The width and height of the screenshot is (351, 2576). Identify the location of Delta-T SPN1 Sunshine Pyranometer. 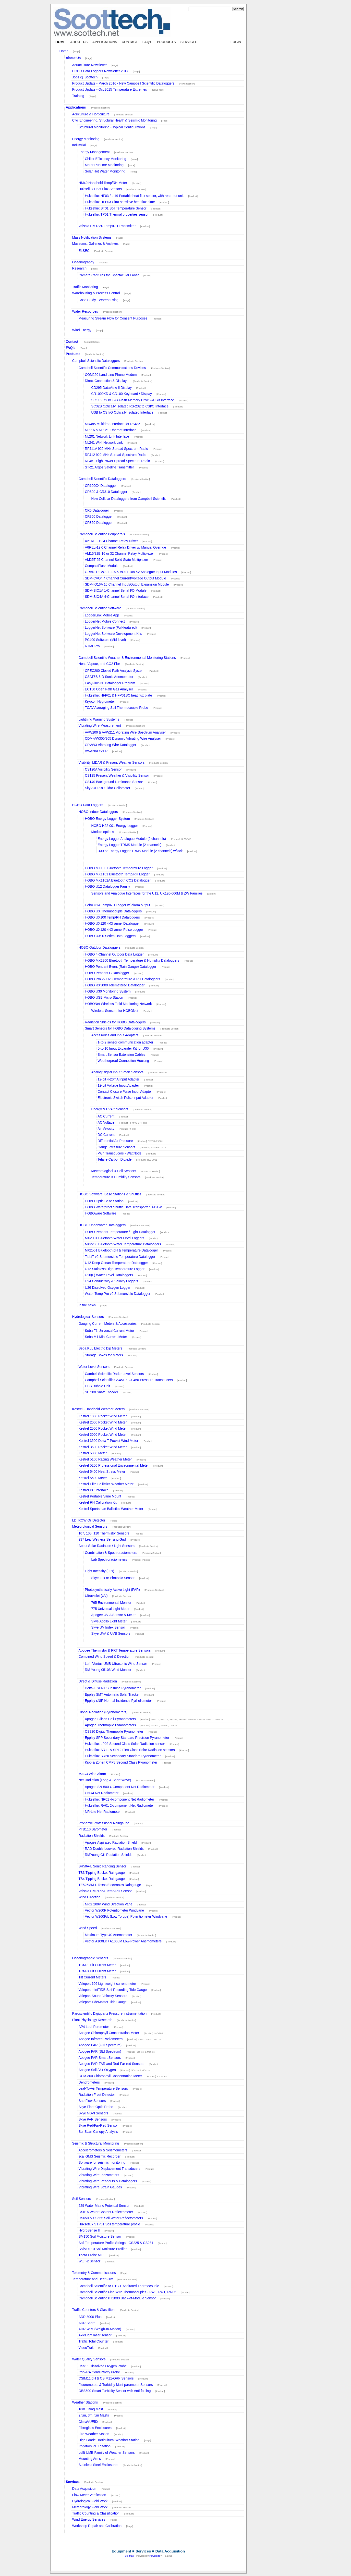
(113, 1688).